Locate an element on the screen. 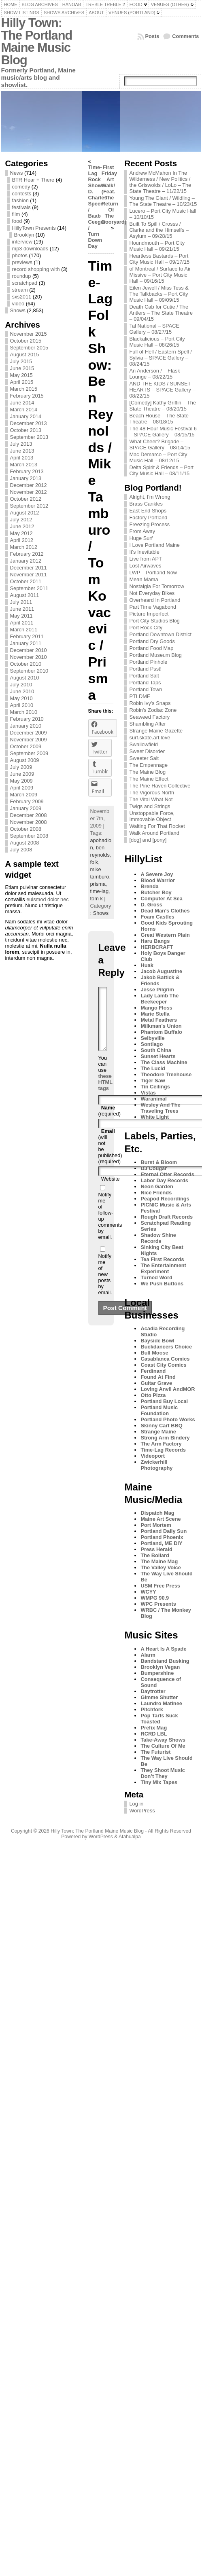 The height and width of the screenshot is (2576, 202). Wesley And The Traveling Trees is located at coordinates (160, 1108).